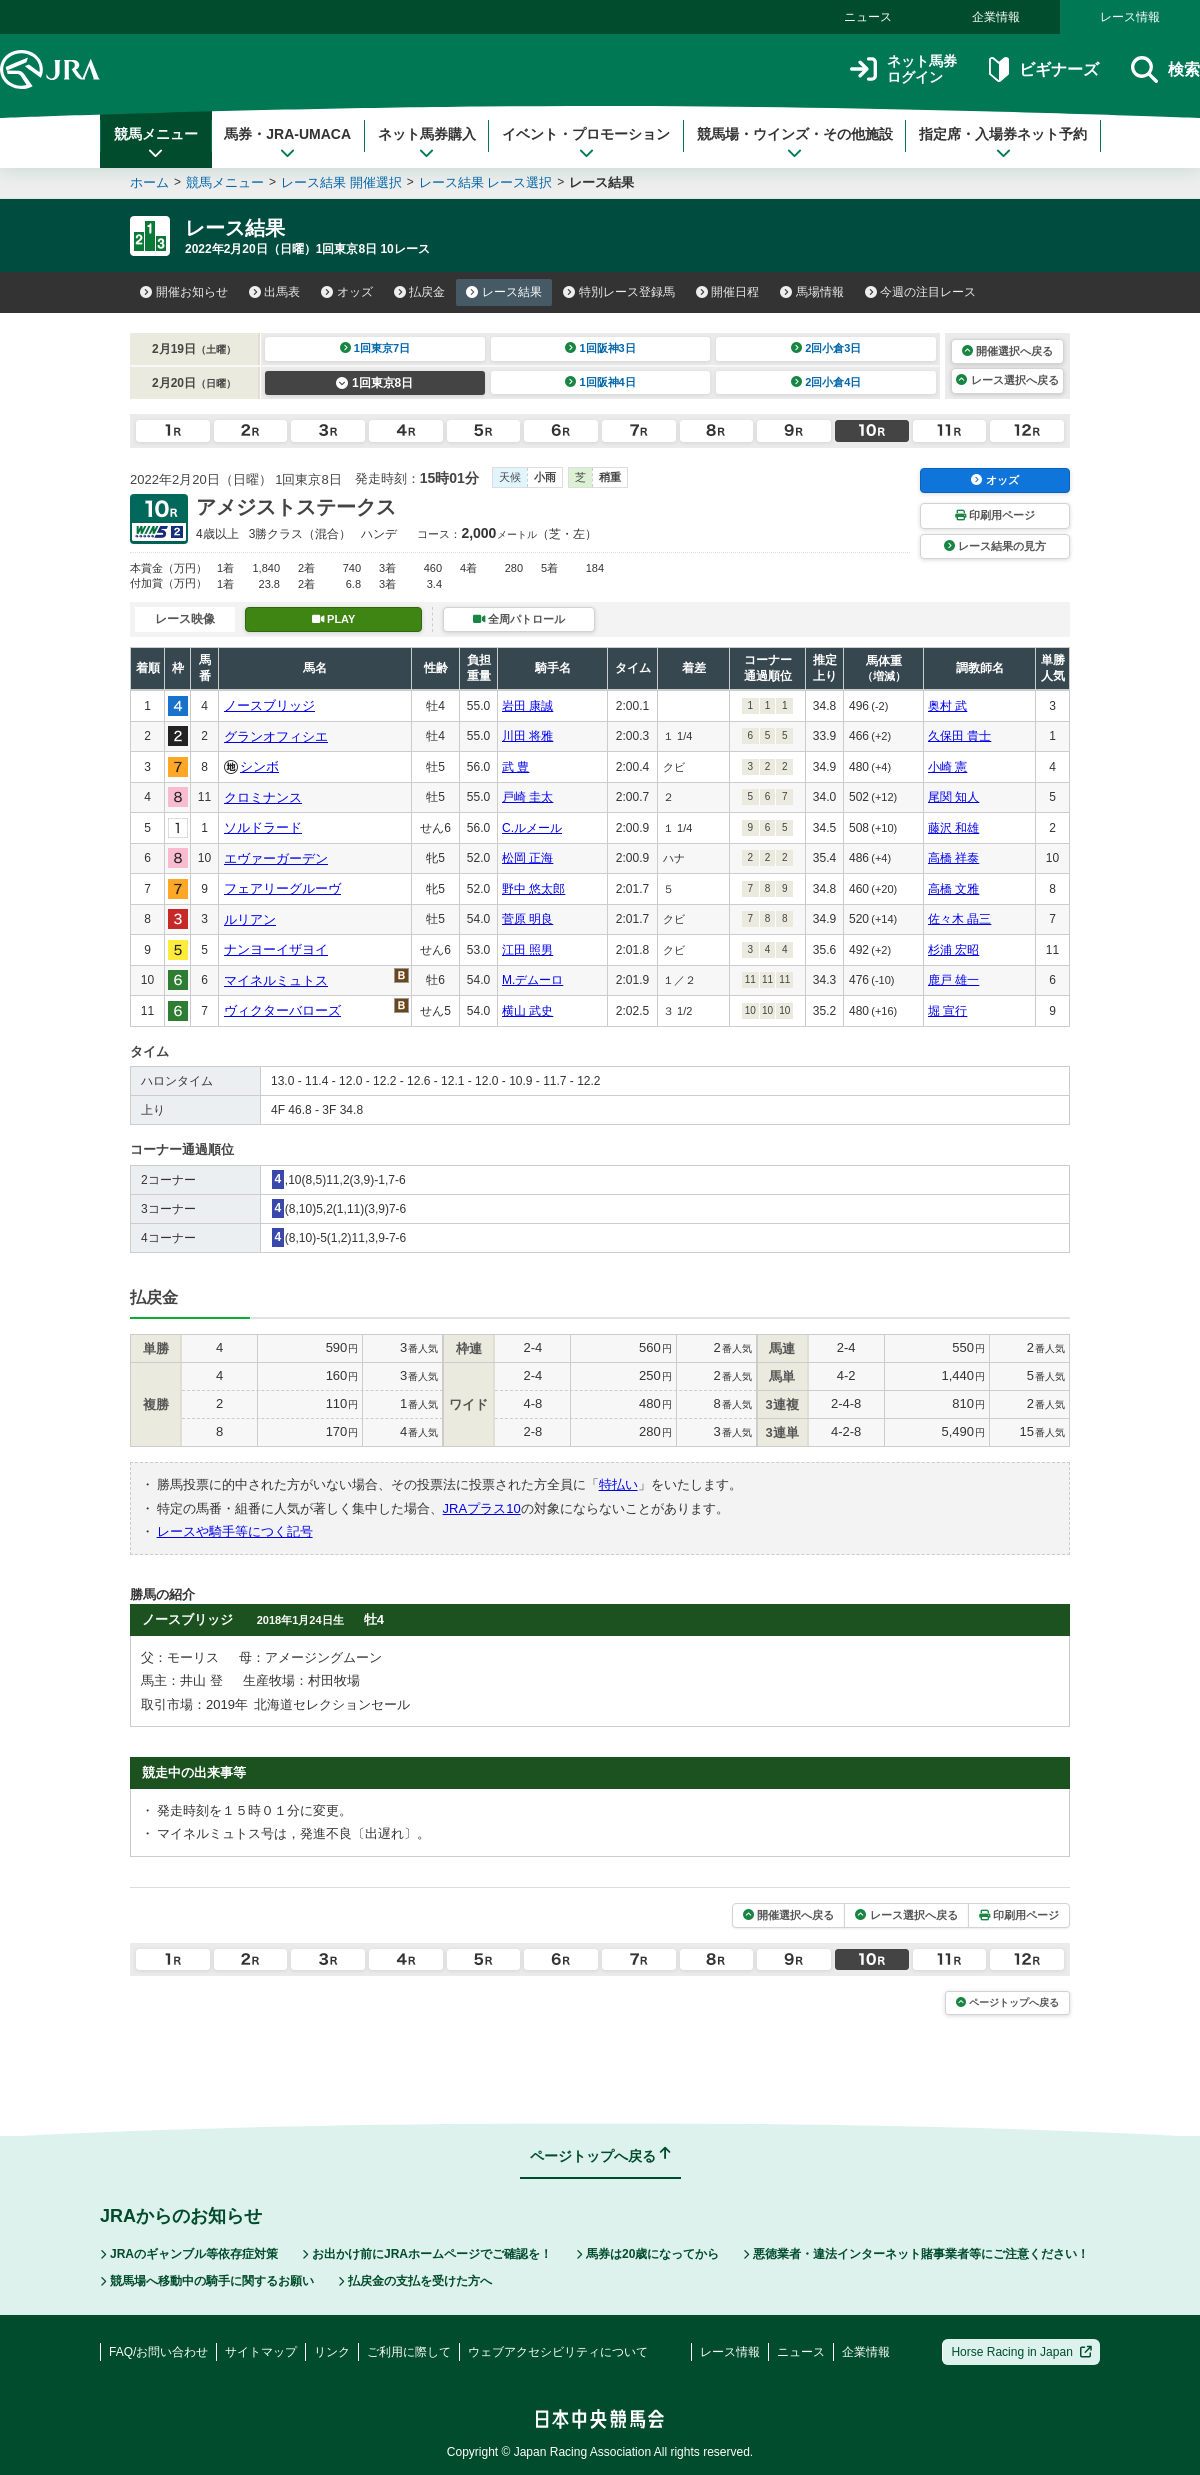  Describe the element at coordinates (259, 766) in the screenshot. I see `シンボ` at that location.